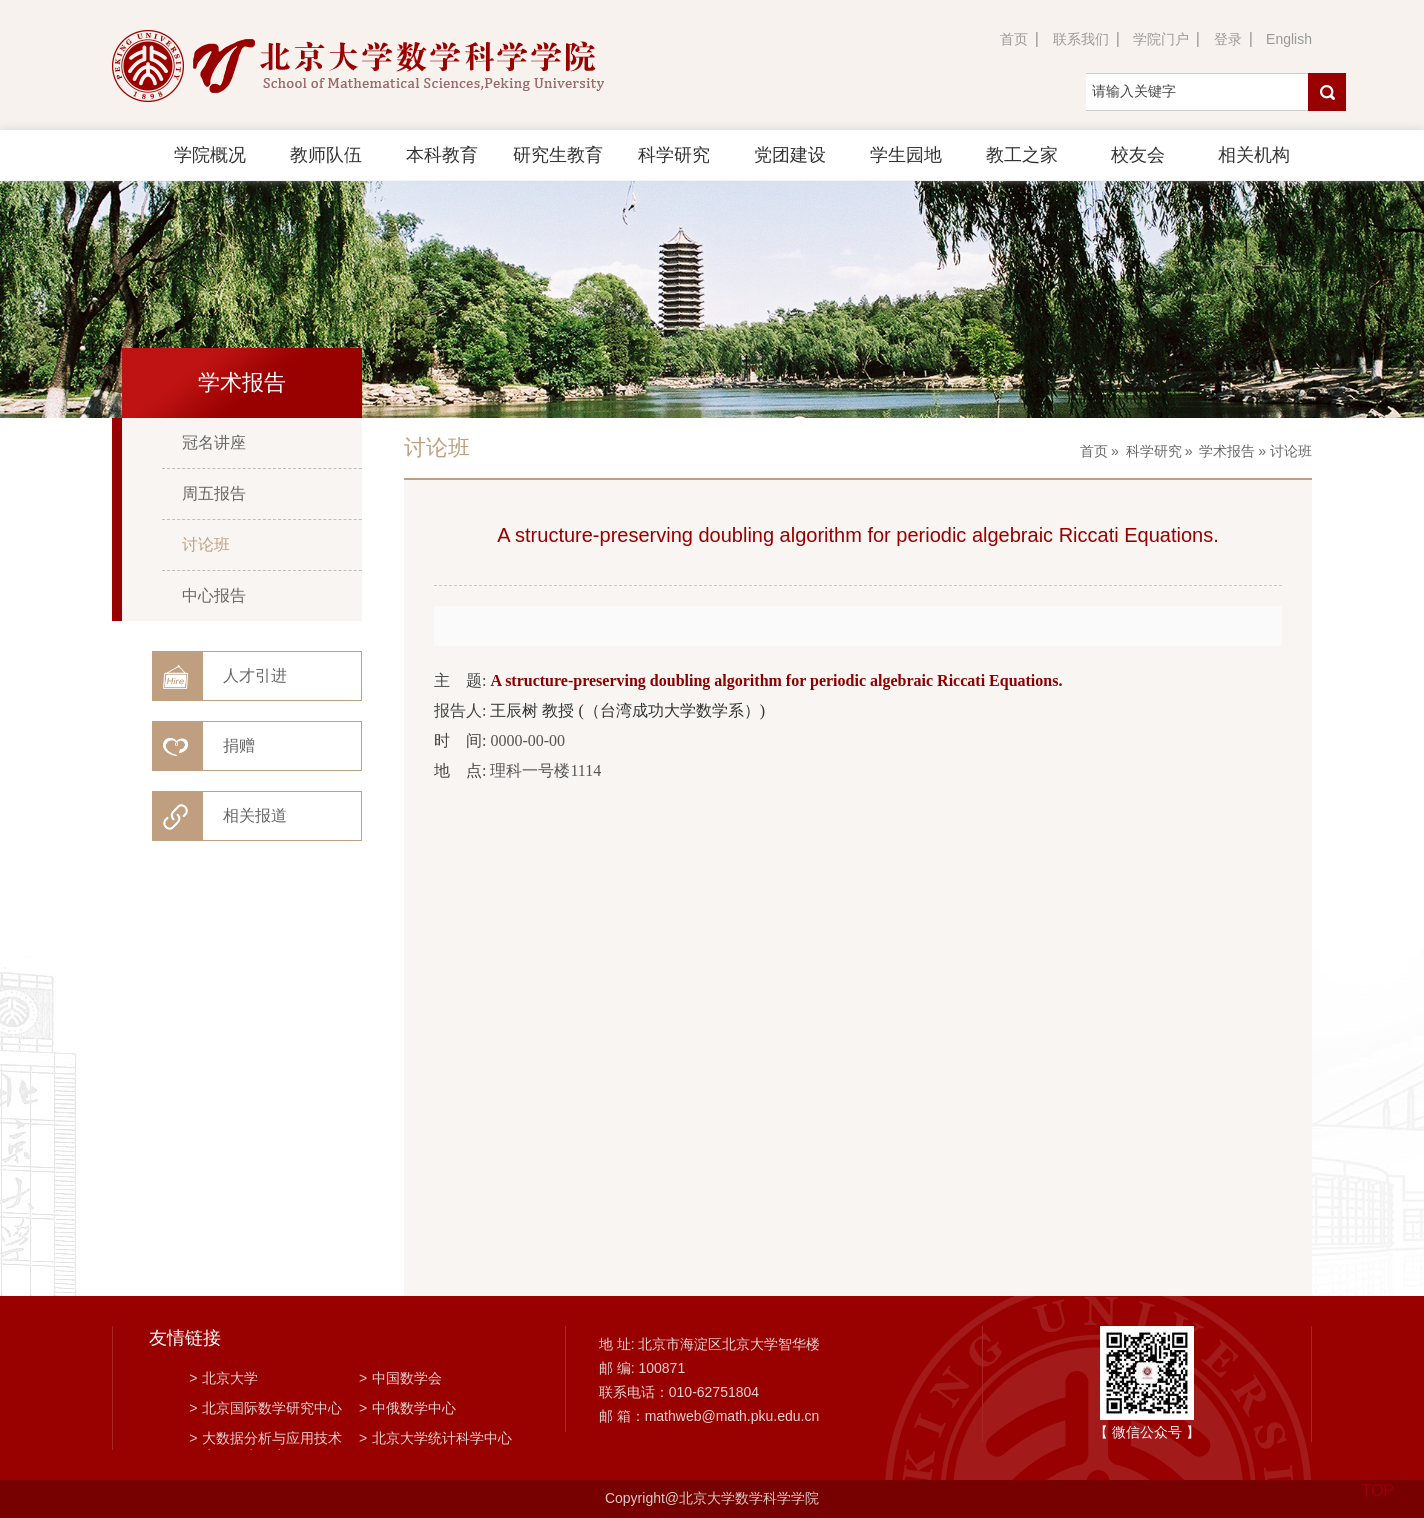 The height and width of the screenshot is (1518, 1424). I want to click on 教工之家, so click(1022, 155).